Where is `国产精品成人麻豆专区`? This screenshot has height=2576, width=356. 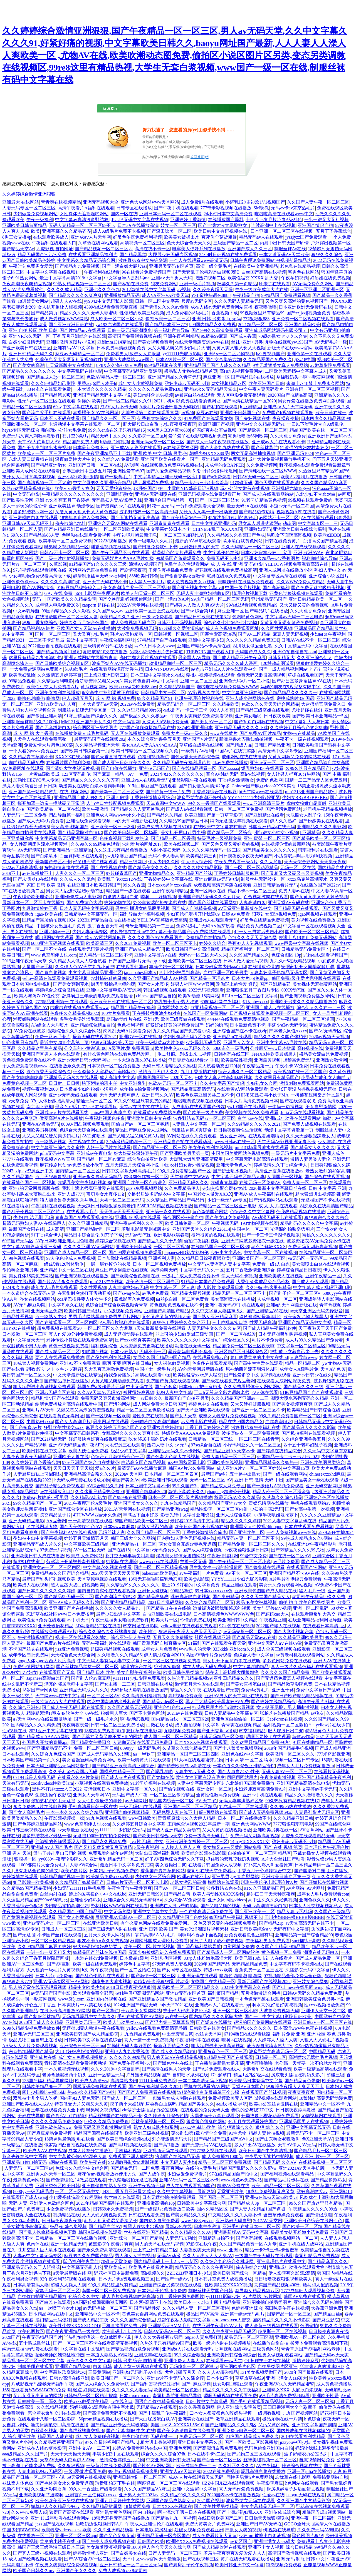
国产精品成人麻豆专区 is located at coordinates (223, 1485).